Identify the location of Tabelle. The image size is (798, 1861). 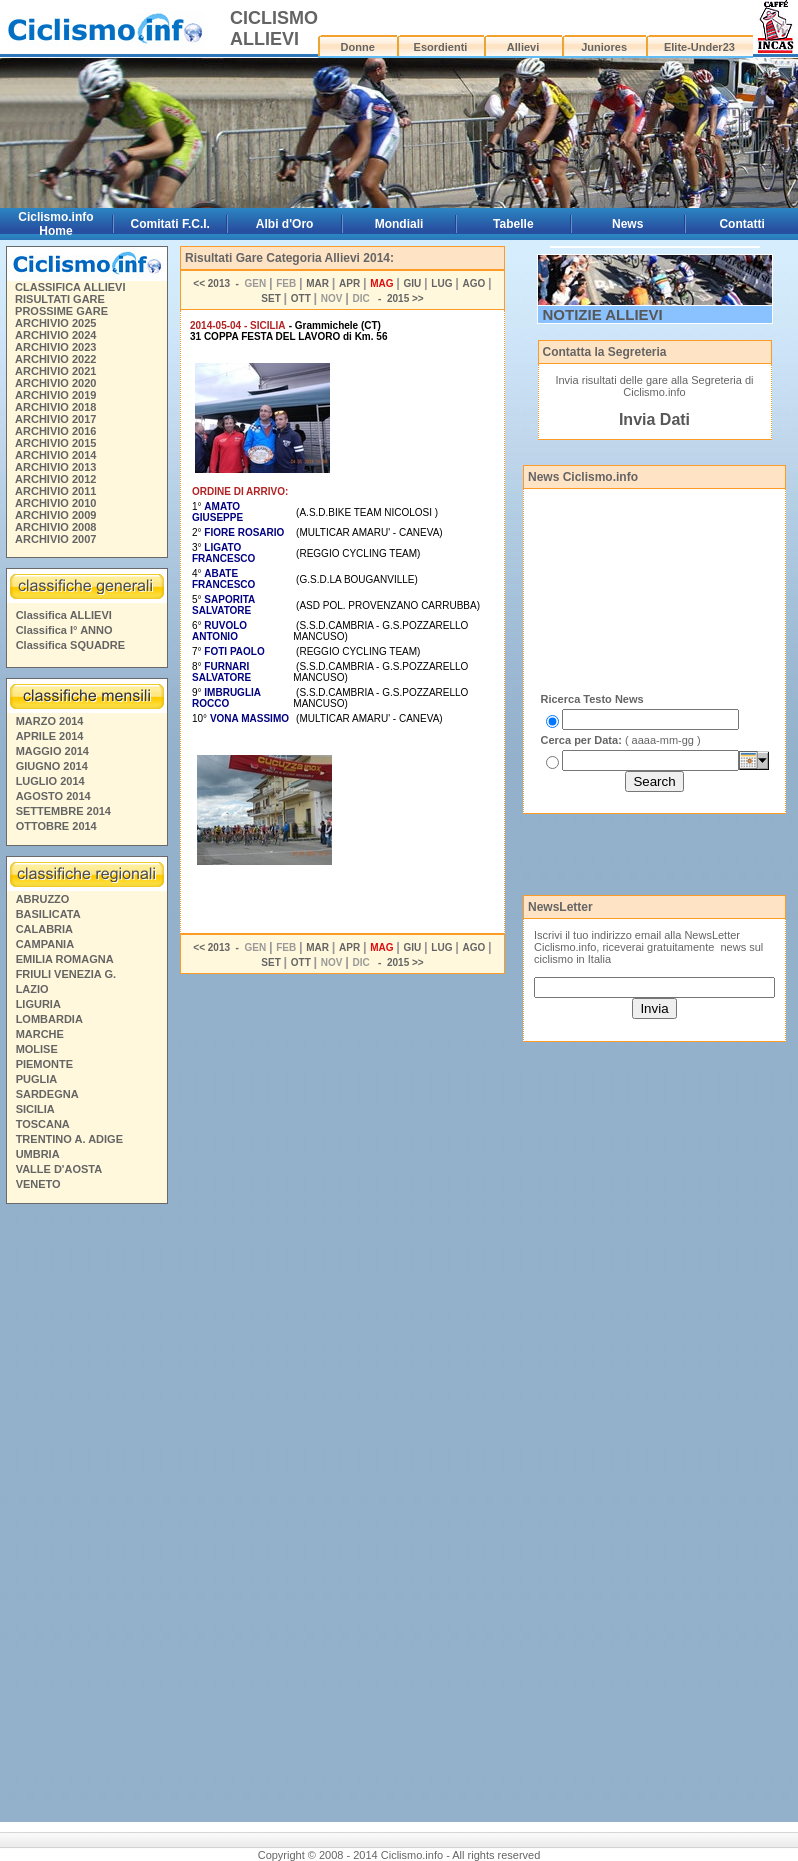
(513, 224).